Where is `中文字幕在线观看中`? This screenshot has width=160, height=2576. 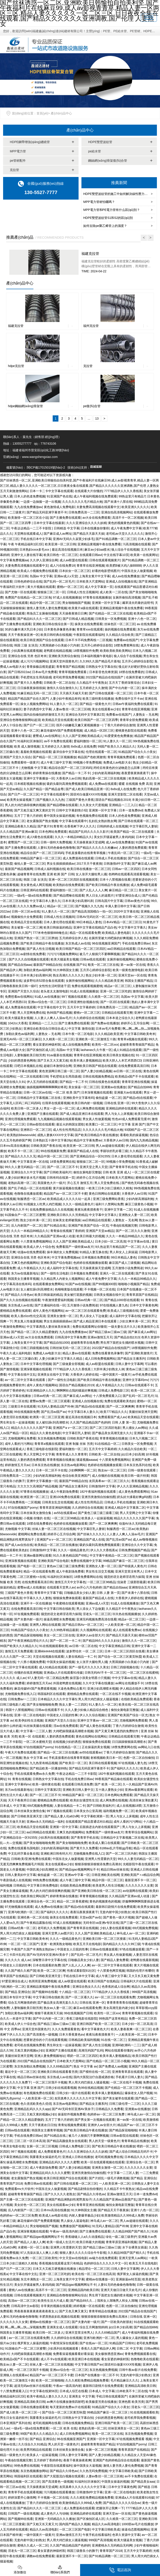
中文字幕在线观看中 is located at coordinates (54, 794).